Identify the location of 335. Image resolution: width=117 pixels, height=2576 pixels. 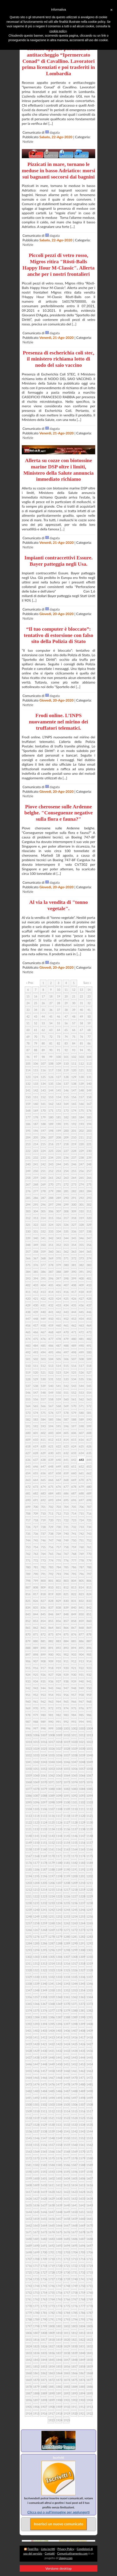
(66, 1231).